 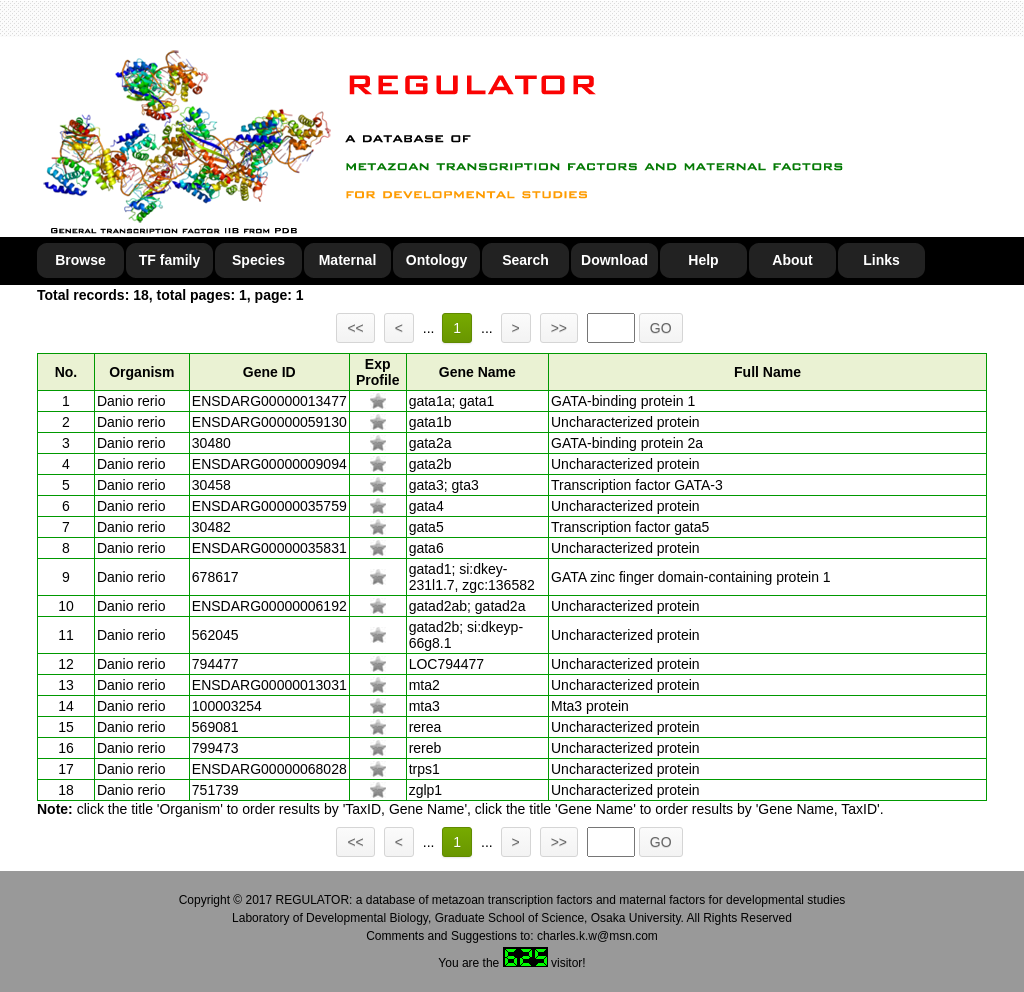 I want to click on Species, so click(x=258, y=260).